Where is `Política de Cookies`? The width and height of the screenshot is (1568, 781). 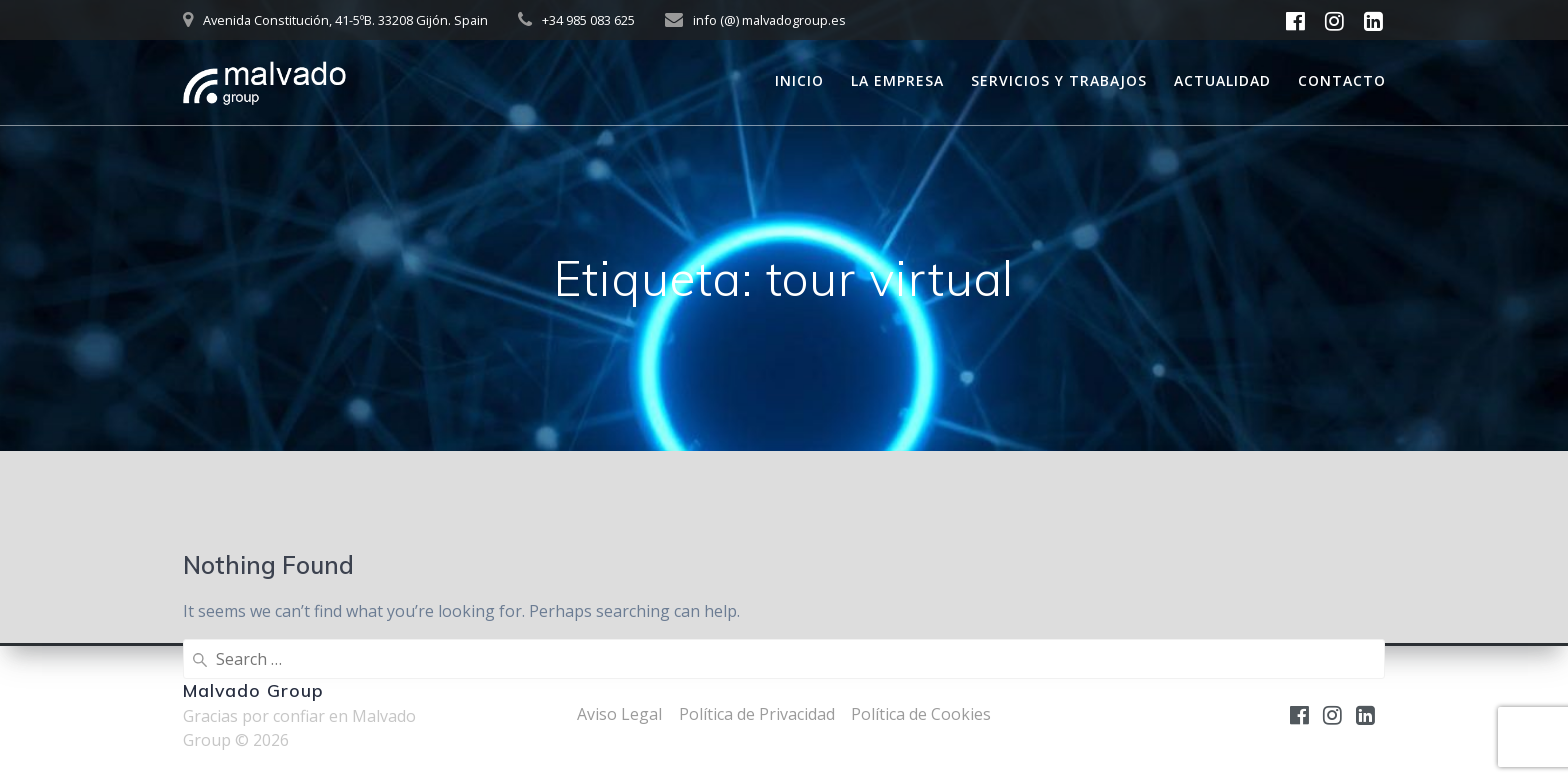
Política de Cookies is located at coordinates (921, 714).